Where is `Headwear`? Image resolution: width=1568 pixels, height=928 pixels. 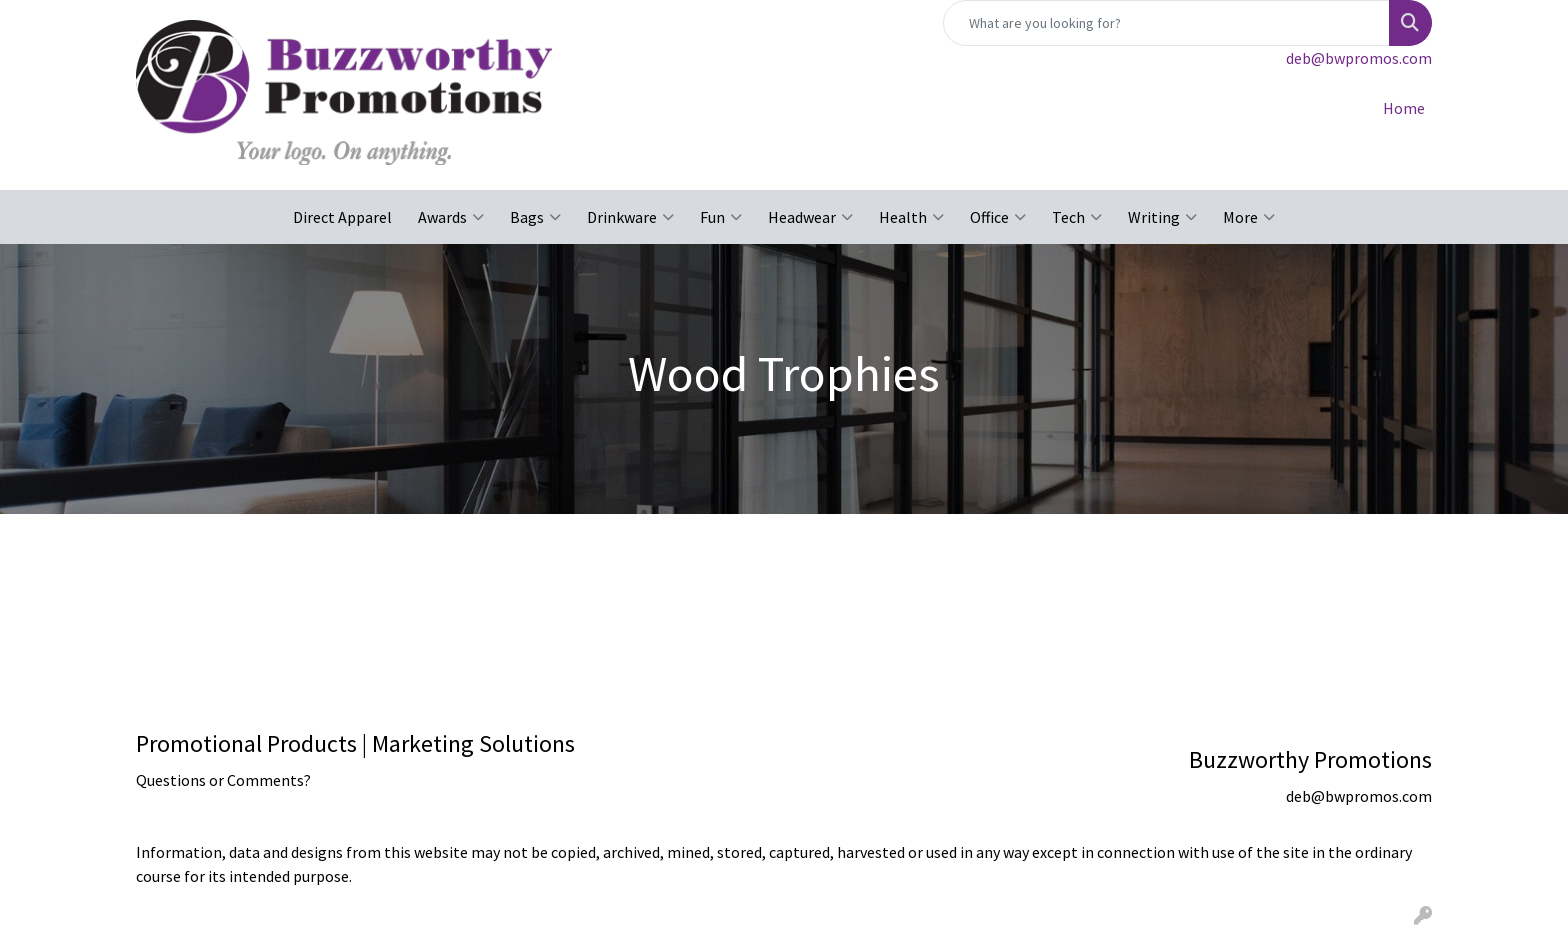 Headwear is located at coordinates (810, 217).